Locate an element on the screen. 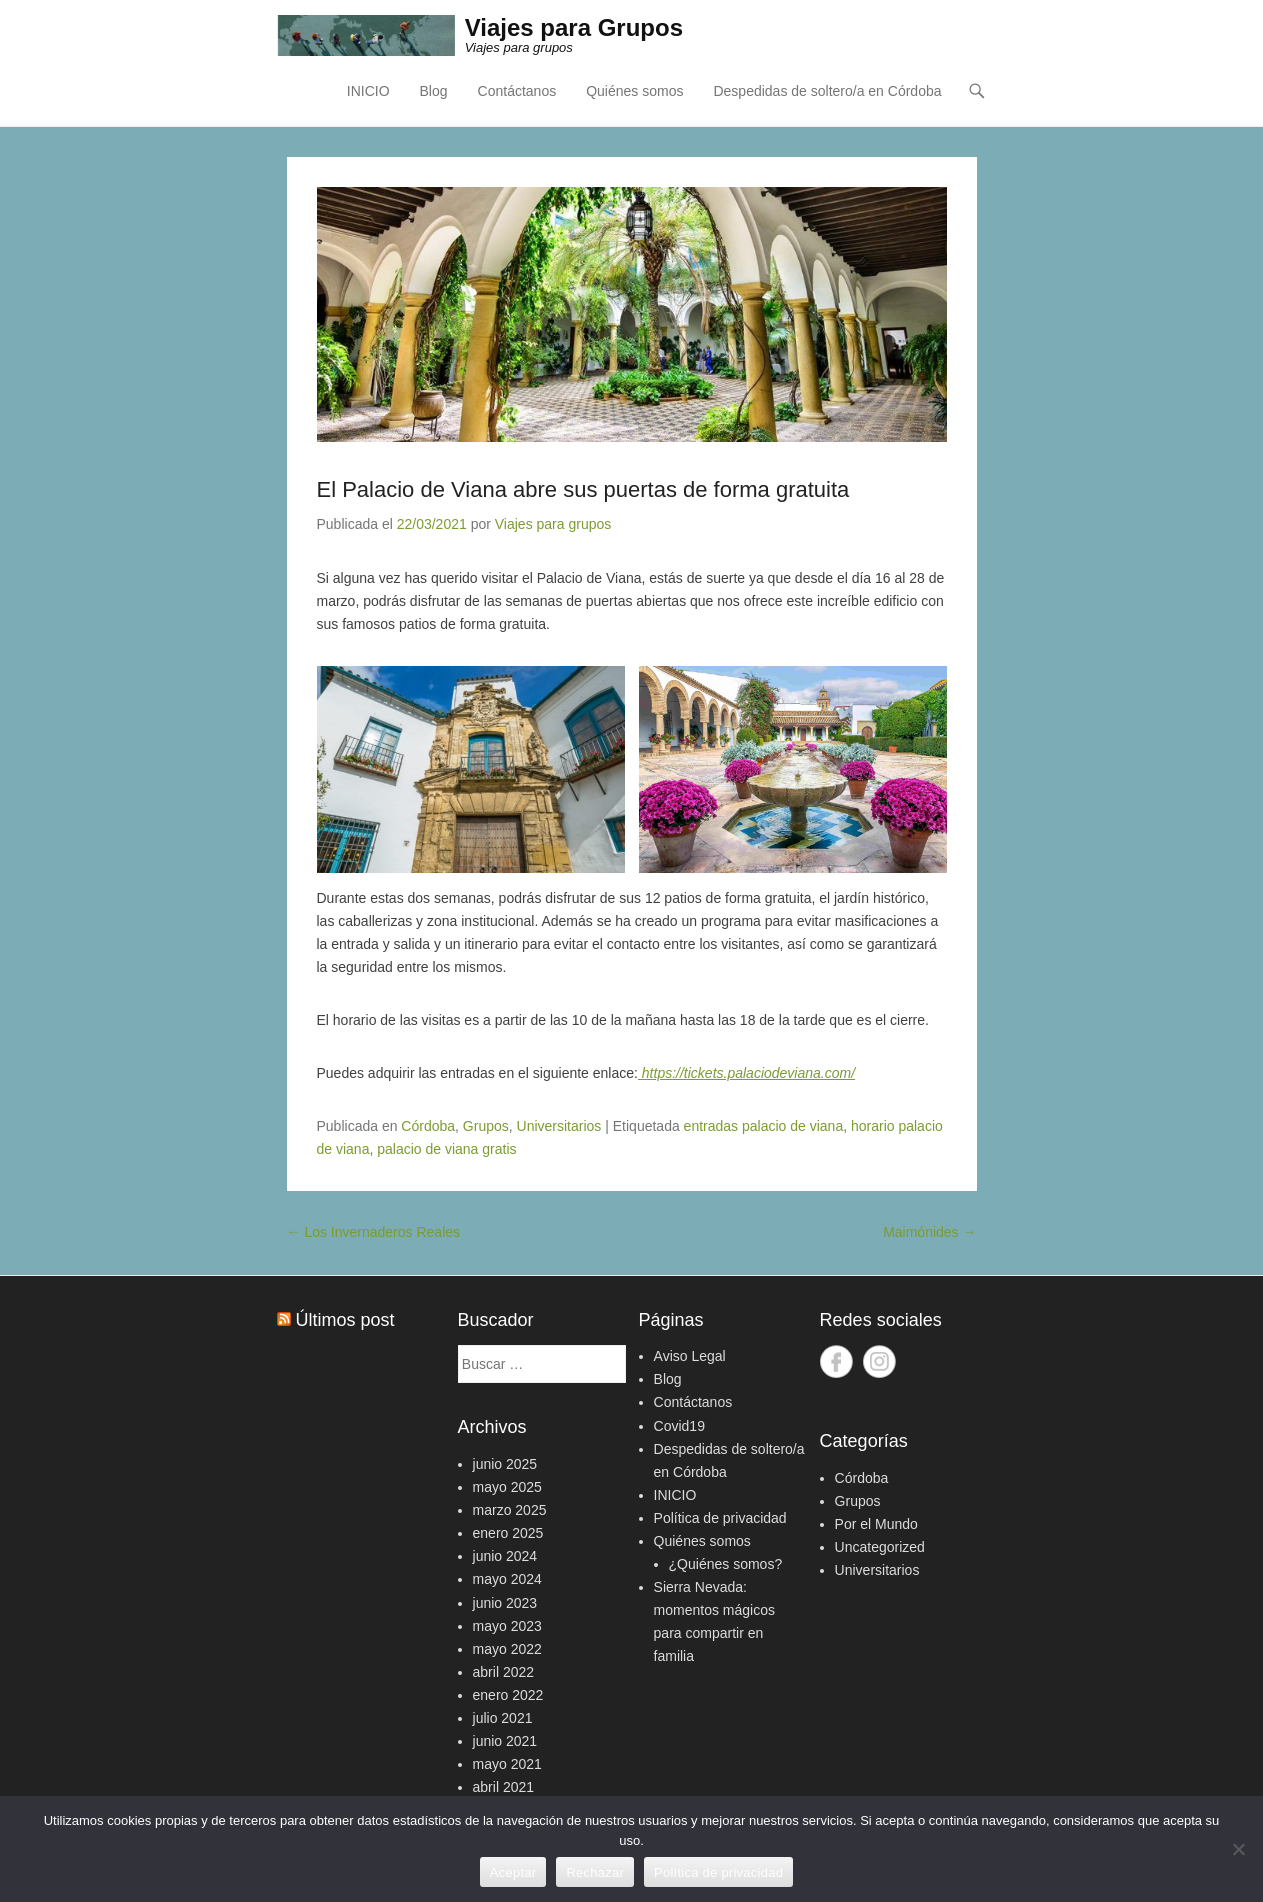 The image size is (1263, 1902). Los Invernaderos Reales is located at coordinates (374, 1232).